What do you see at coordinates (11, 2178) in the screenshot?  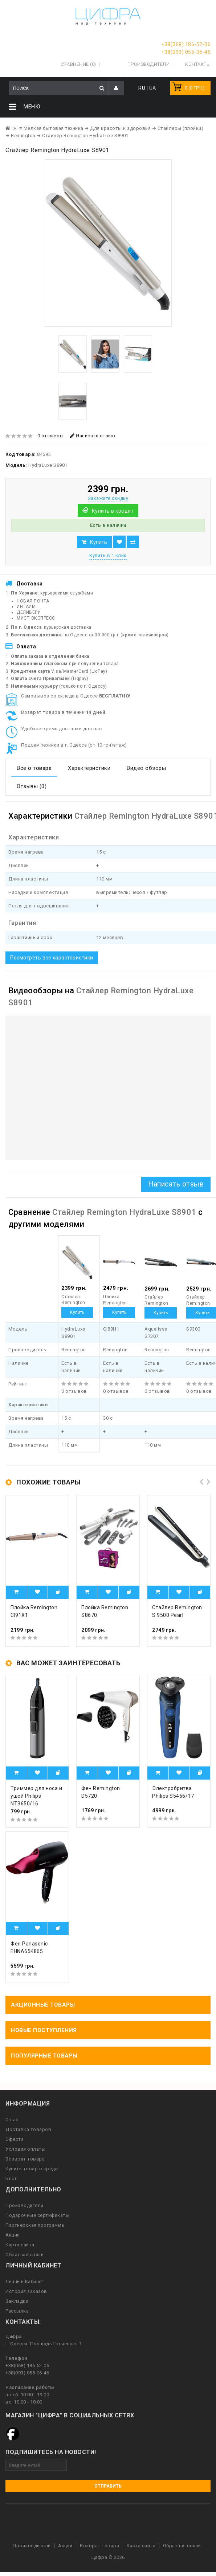 I see `Блог` at bounding box center [11, 2178].